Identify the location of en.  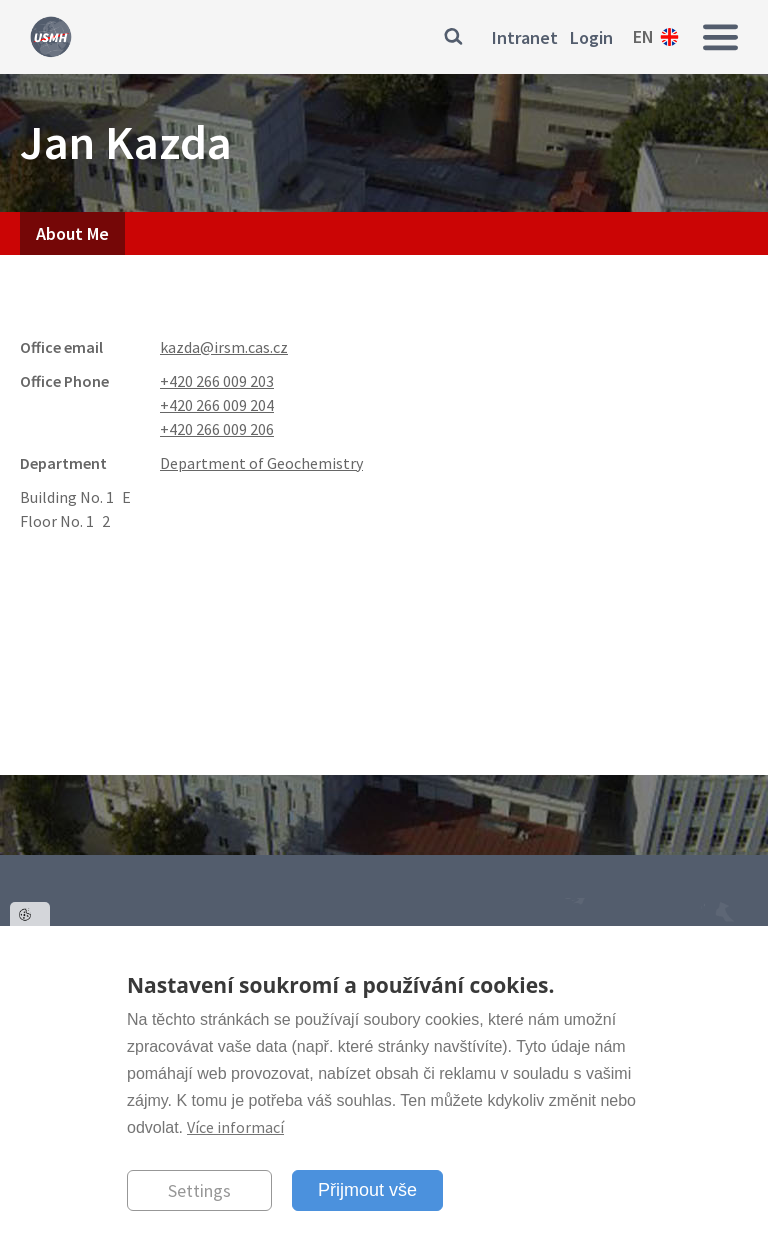
(643, 36).